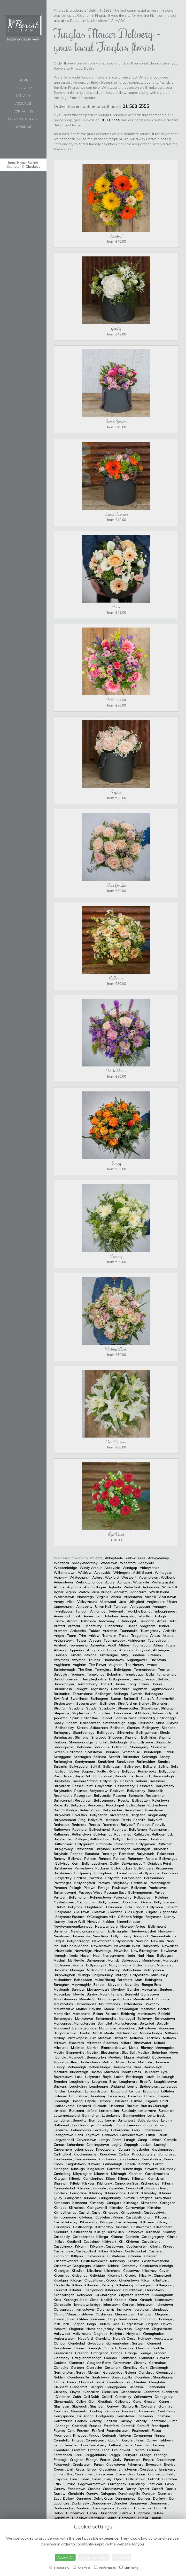 The width and height of the screenshot is (186, 2576). What do you see at coordinates (141, 1645) in the screenshot?
I see `Toomevara` at bounding box center [141, 1645].